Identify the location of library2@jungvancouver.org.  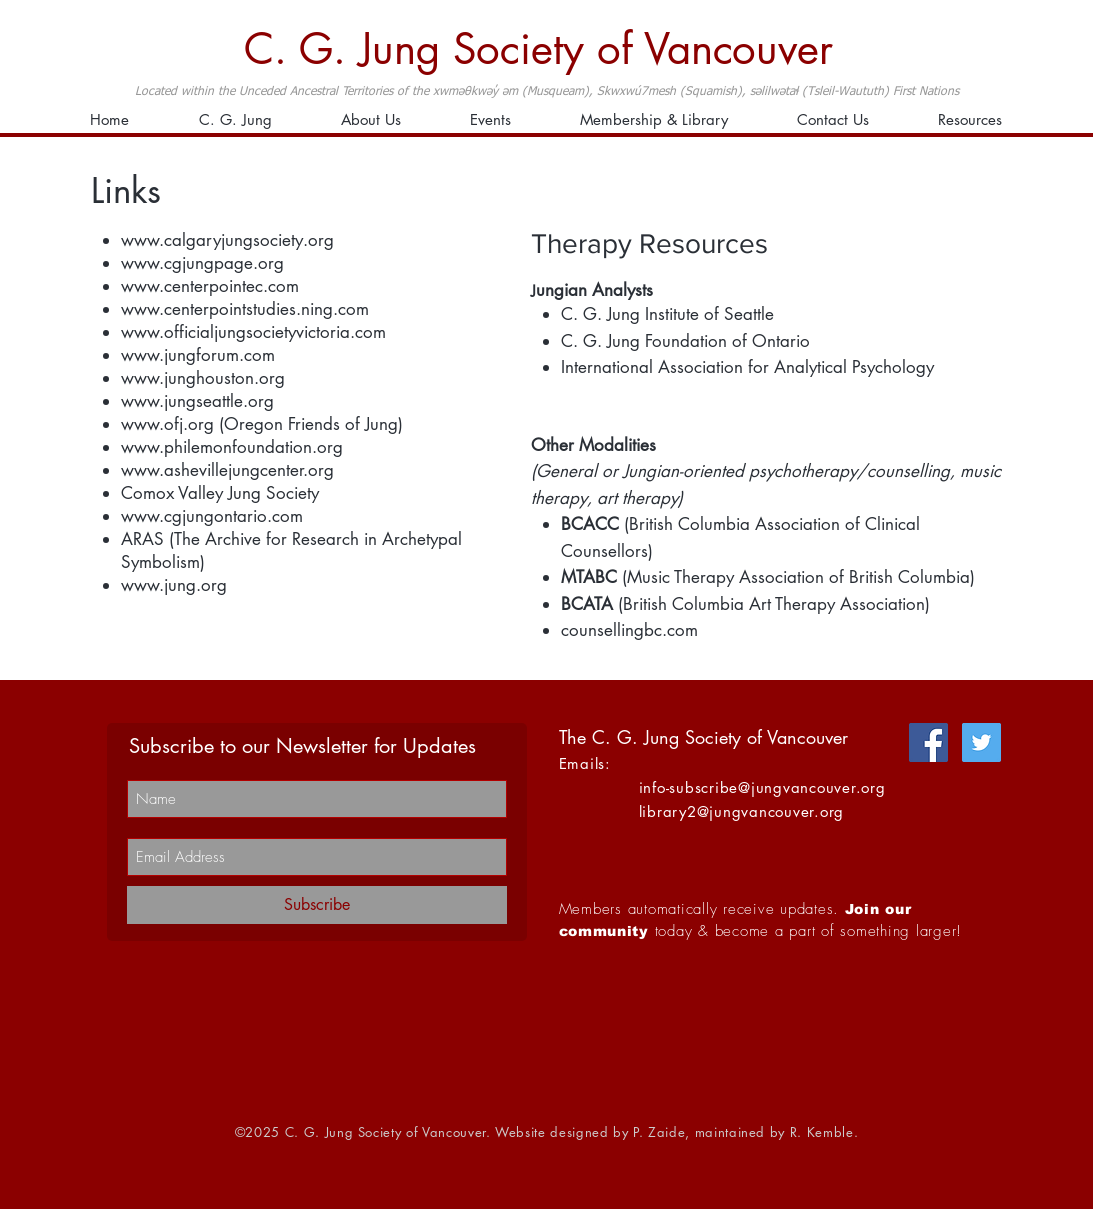
(742, 811).